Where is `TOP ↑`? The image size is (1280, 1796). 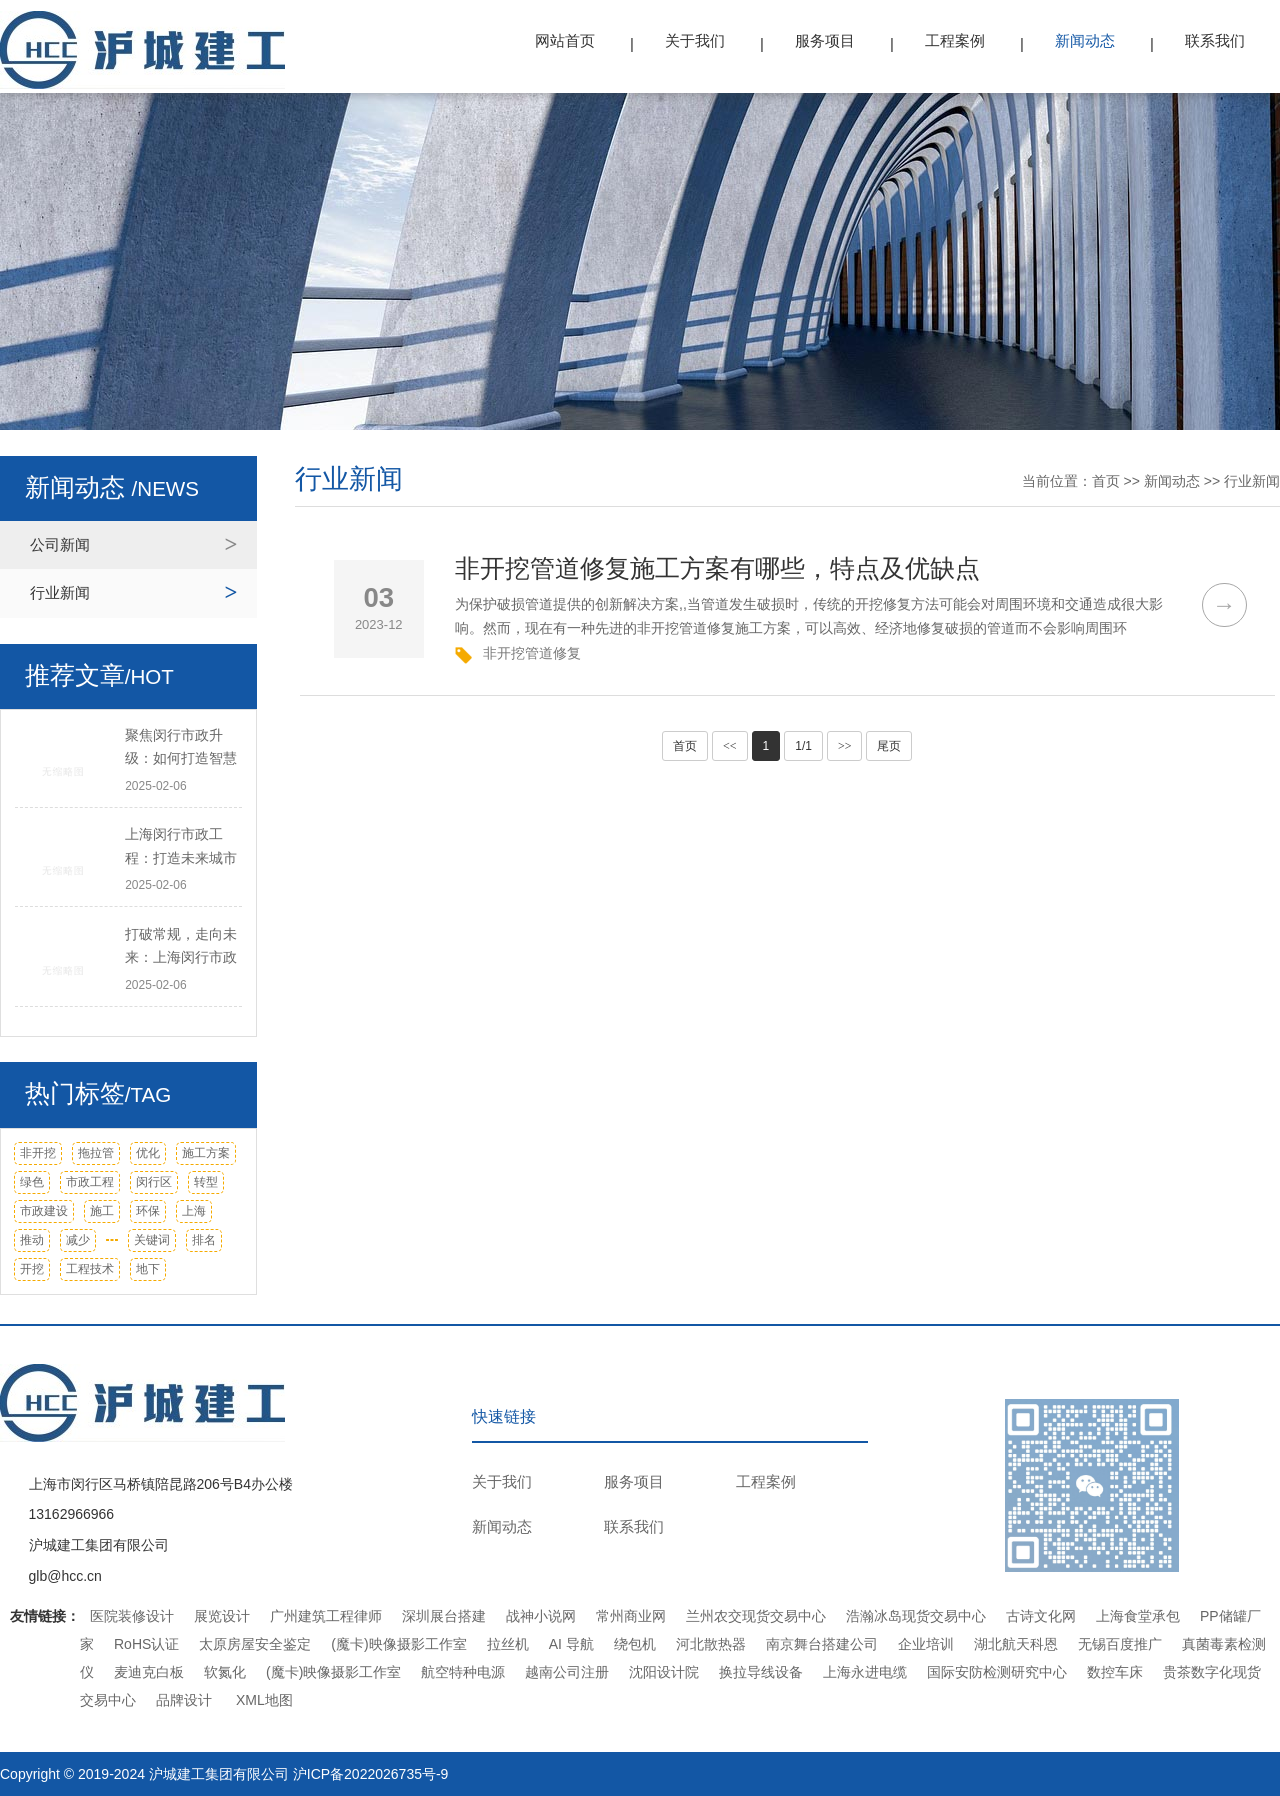
TOP ↑ is located at coordinates (1247, 1471).